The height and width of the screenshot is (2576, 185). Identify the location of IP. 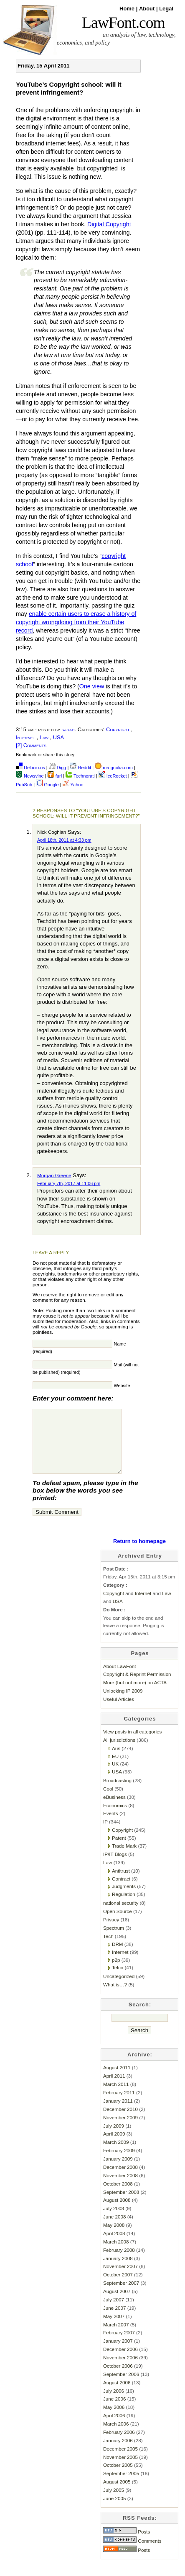
(105, 1834).